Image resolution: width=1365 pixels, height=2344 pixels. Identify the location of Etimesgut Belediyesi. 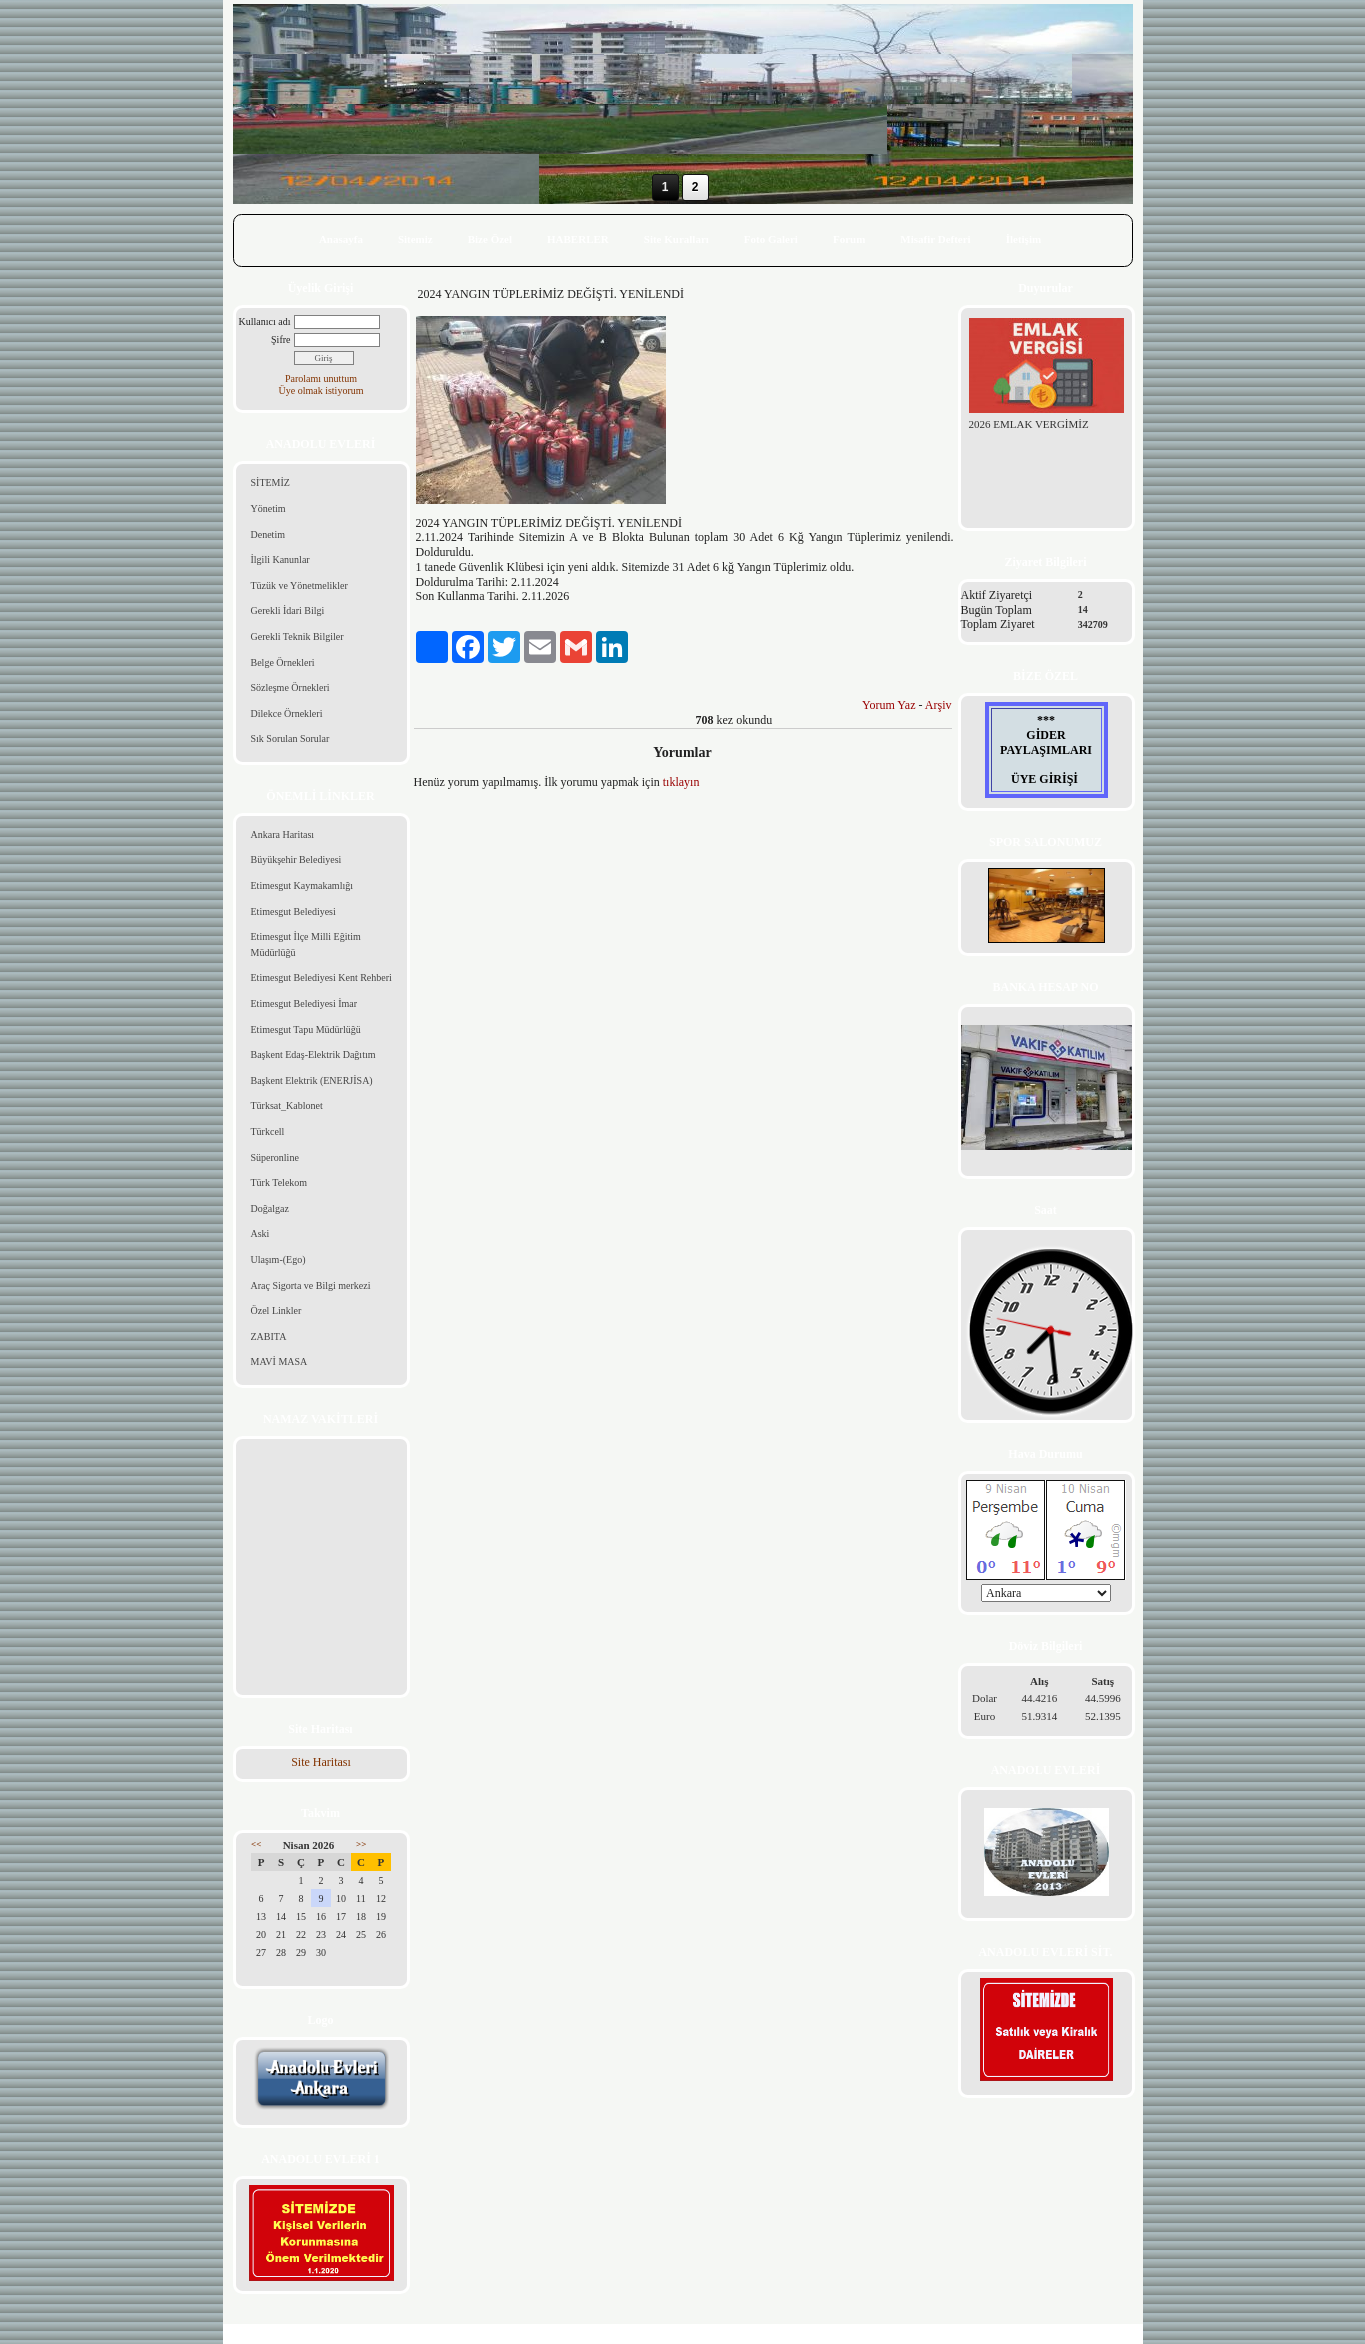
(293, 911).